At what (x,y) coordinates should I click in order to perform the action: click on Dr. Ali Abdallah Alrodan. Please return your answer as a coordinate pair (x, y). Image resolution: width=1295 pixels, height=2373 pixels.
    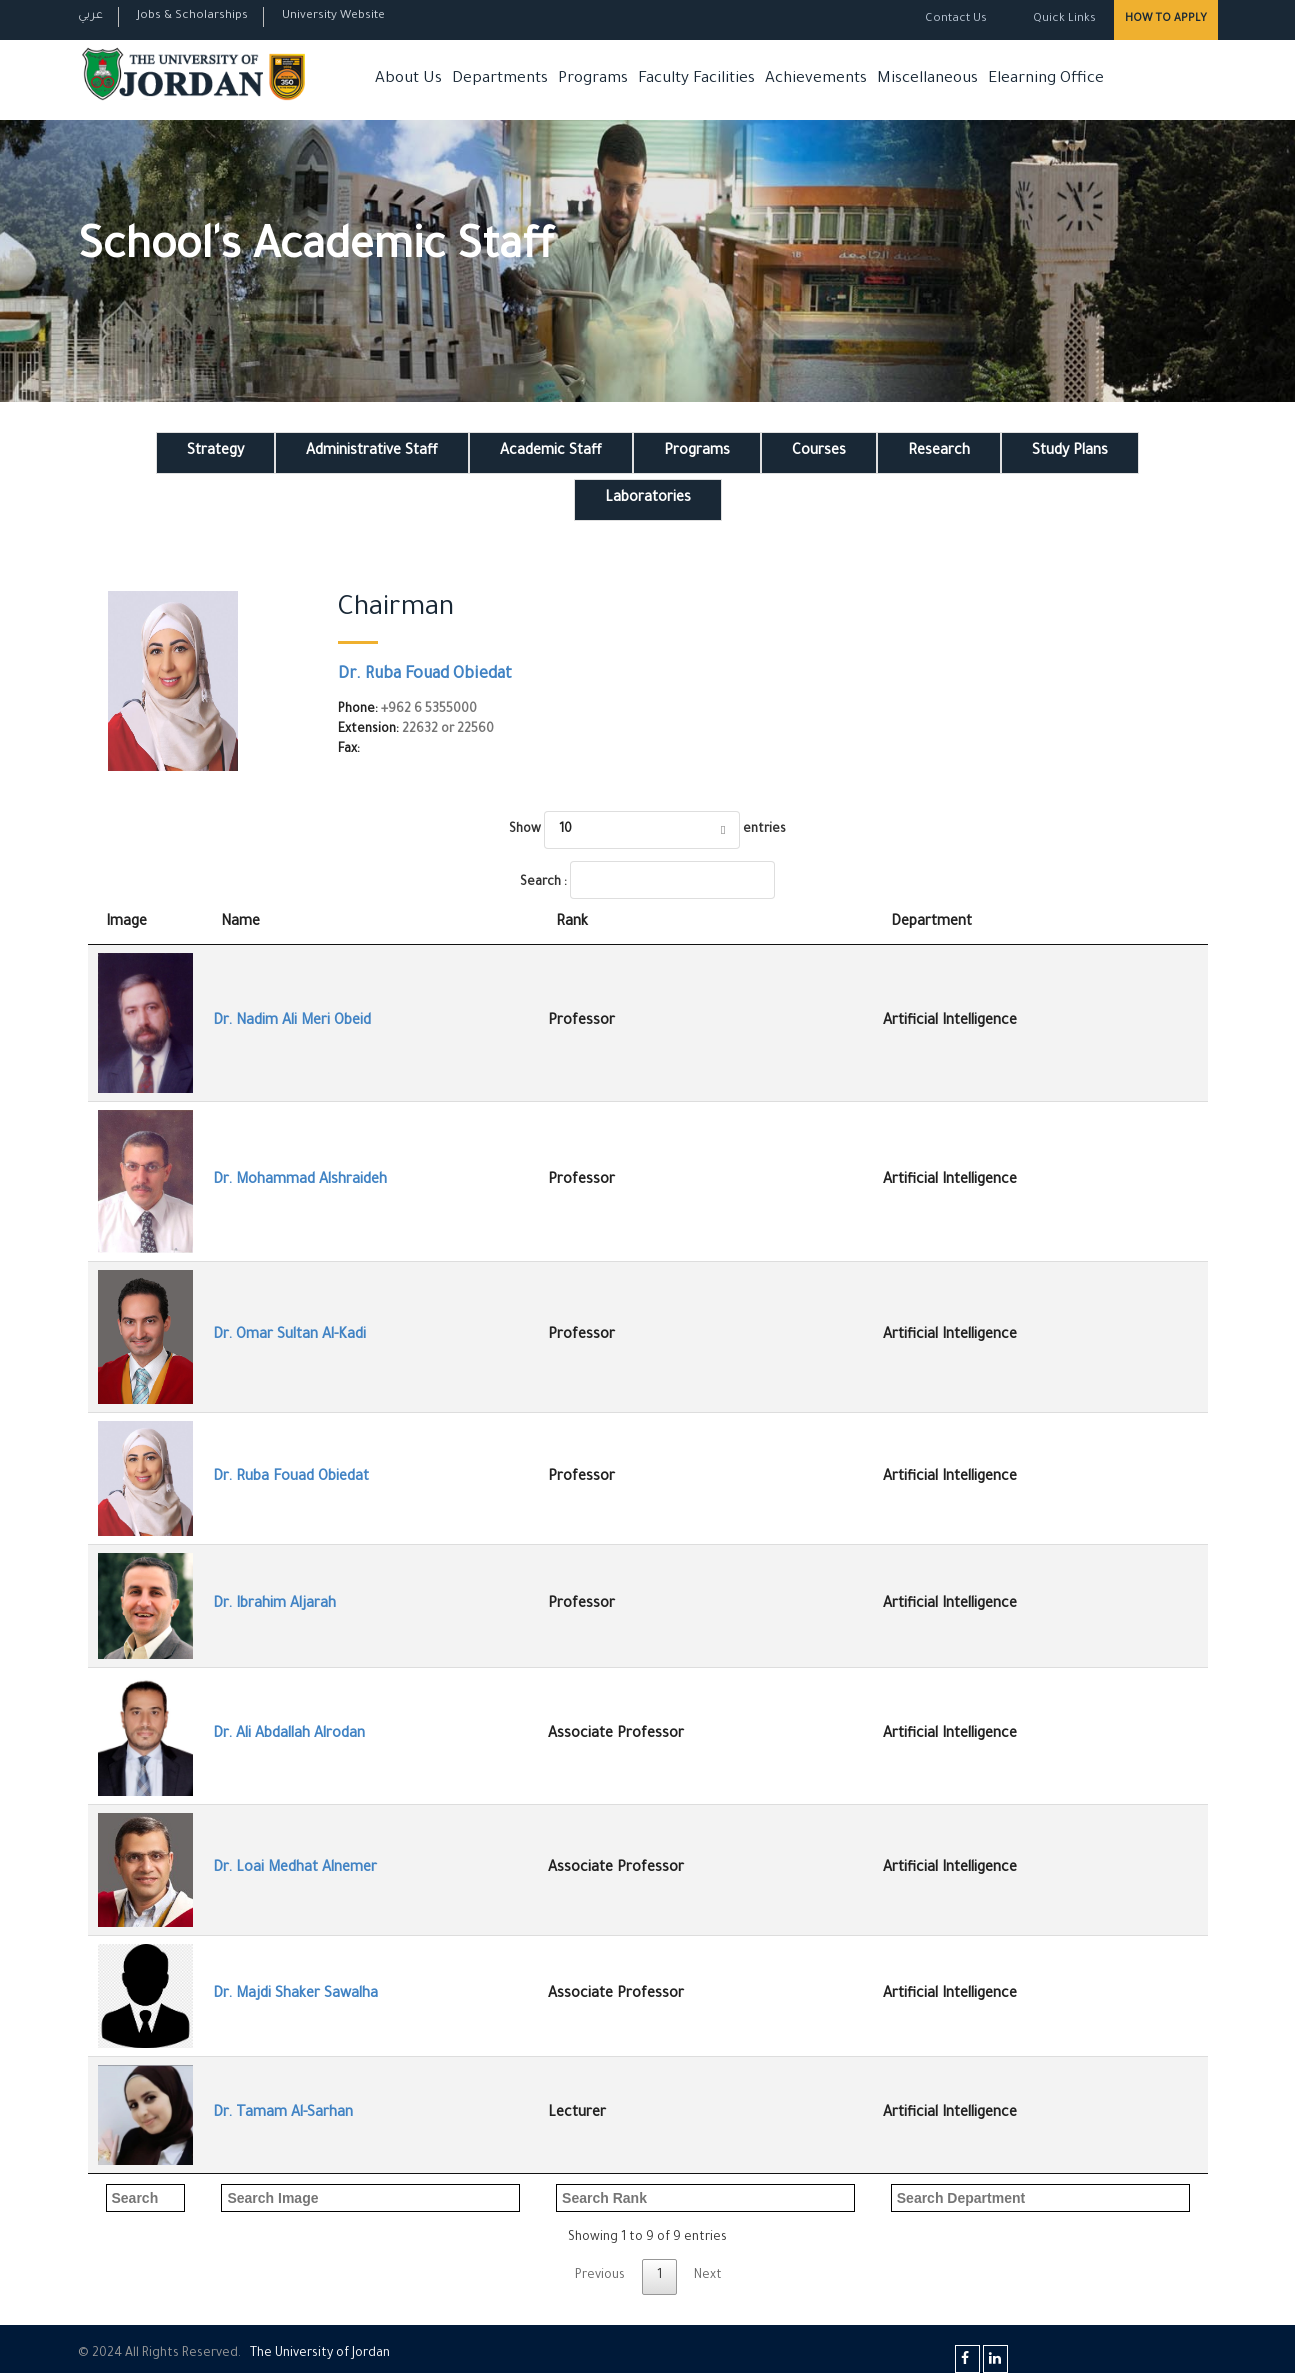
    Looking at the image, I should click on (289, 1735).